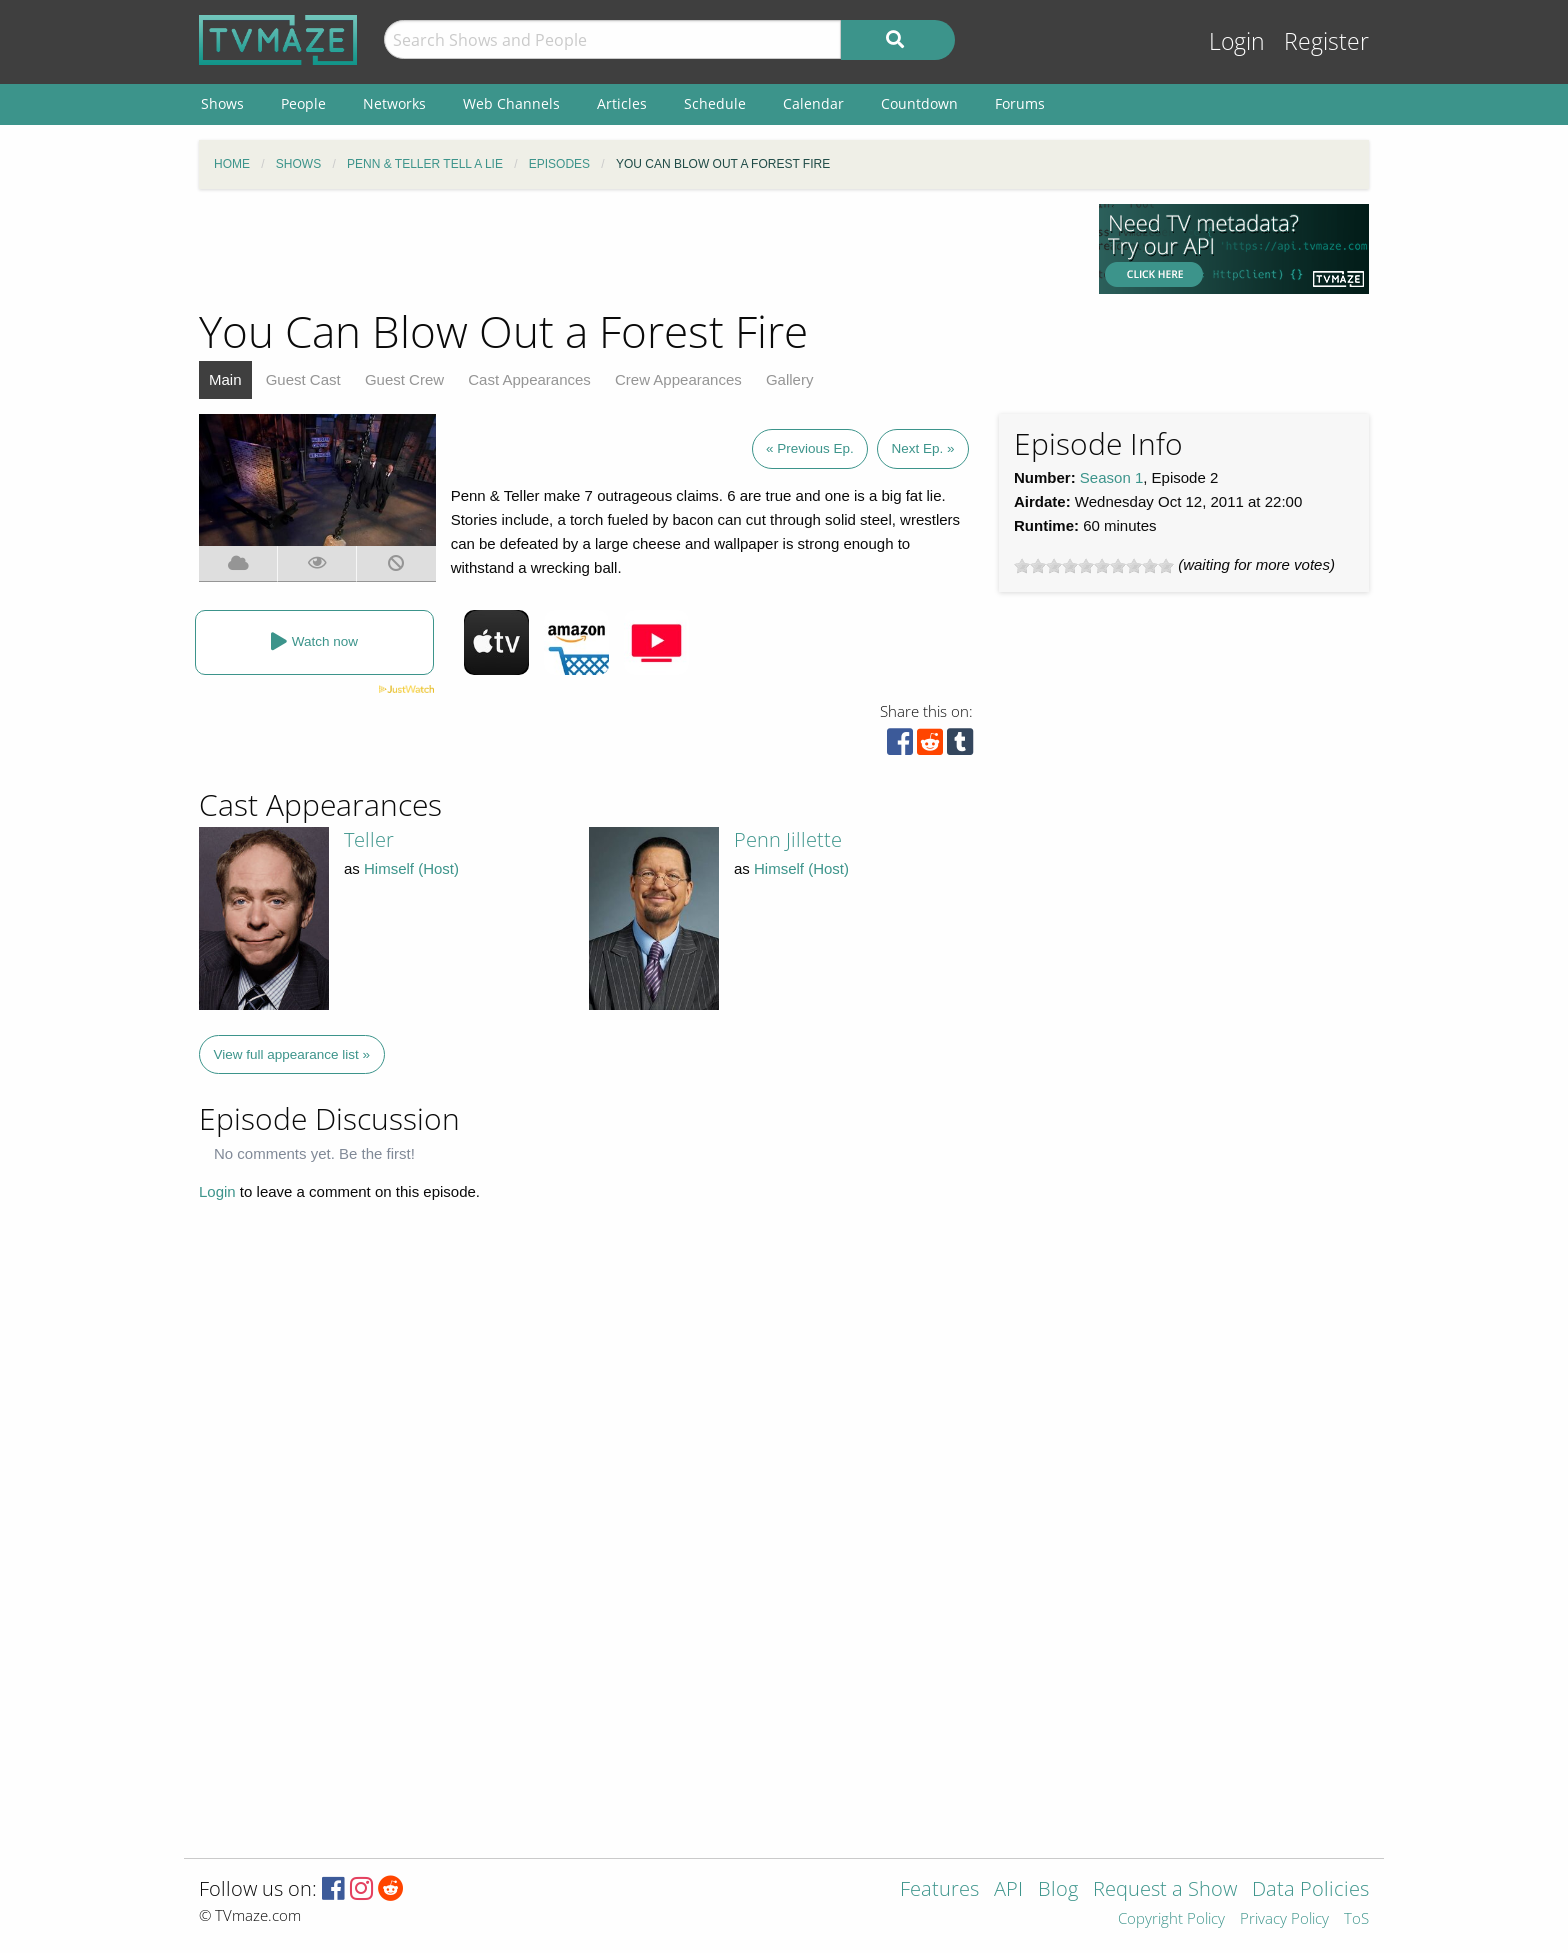 This screenshot has height=1953, width=1568. Describe the element at coordinates (303, 379) in the screenshot. I see `Guest Cast` at that location.